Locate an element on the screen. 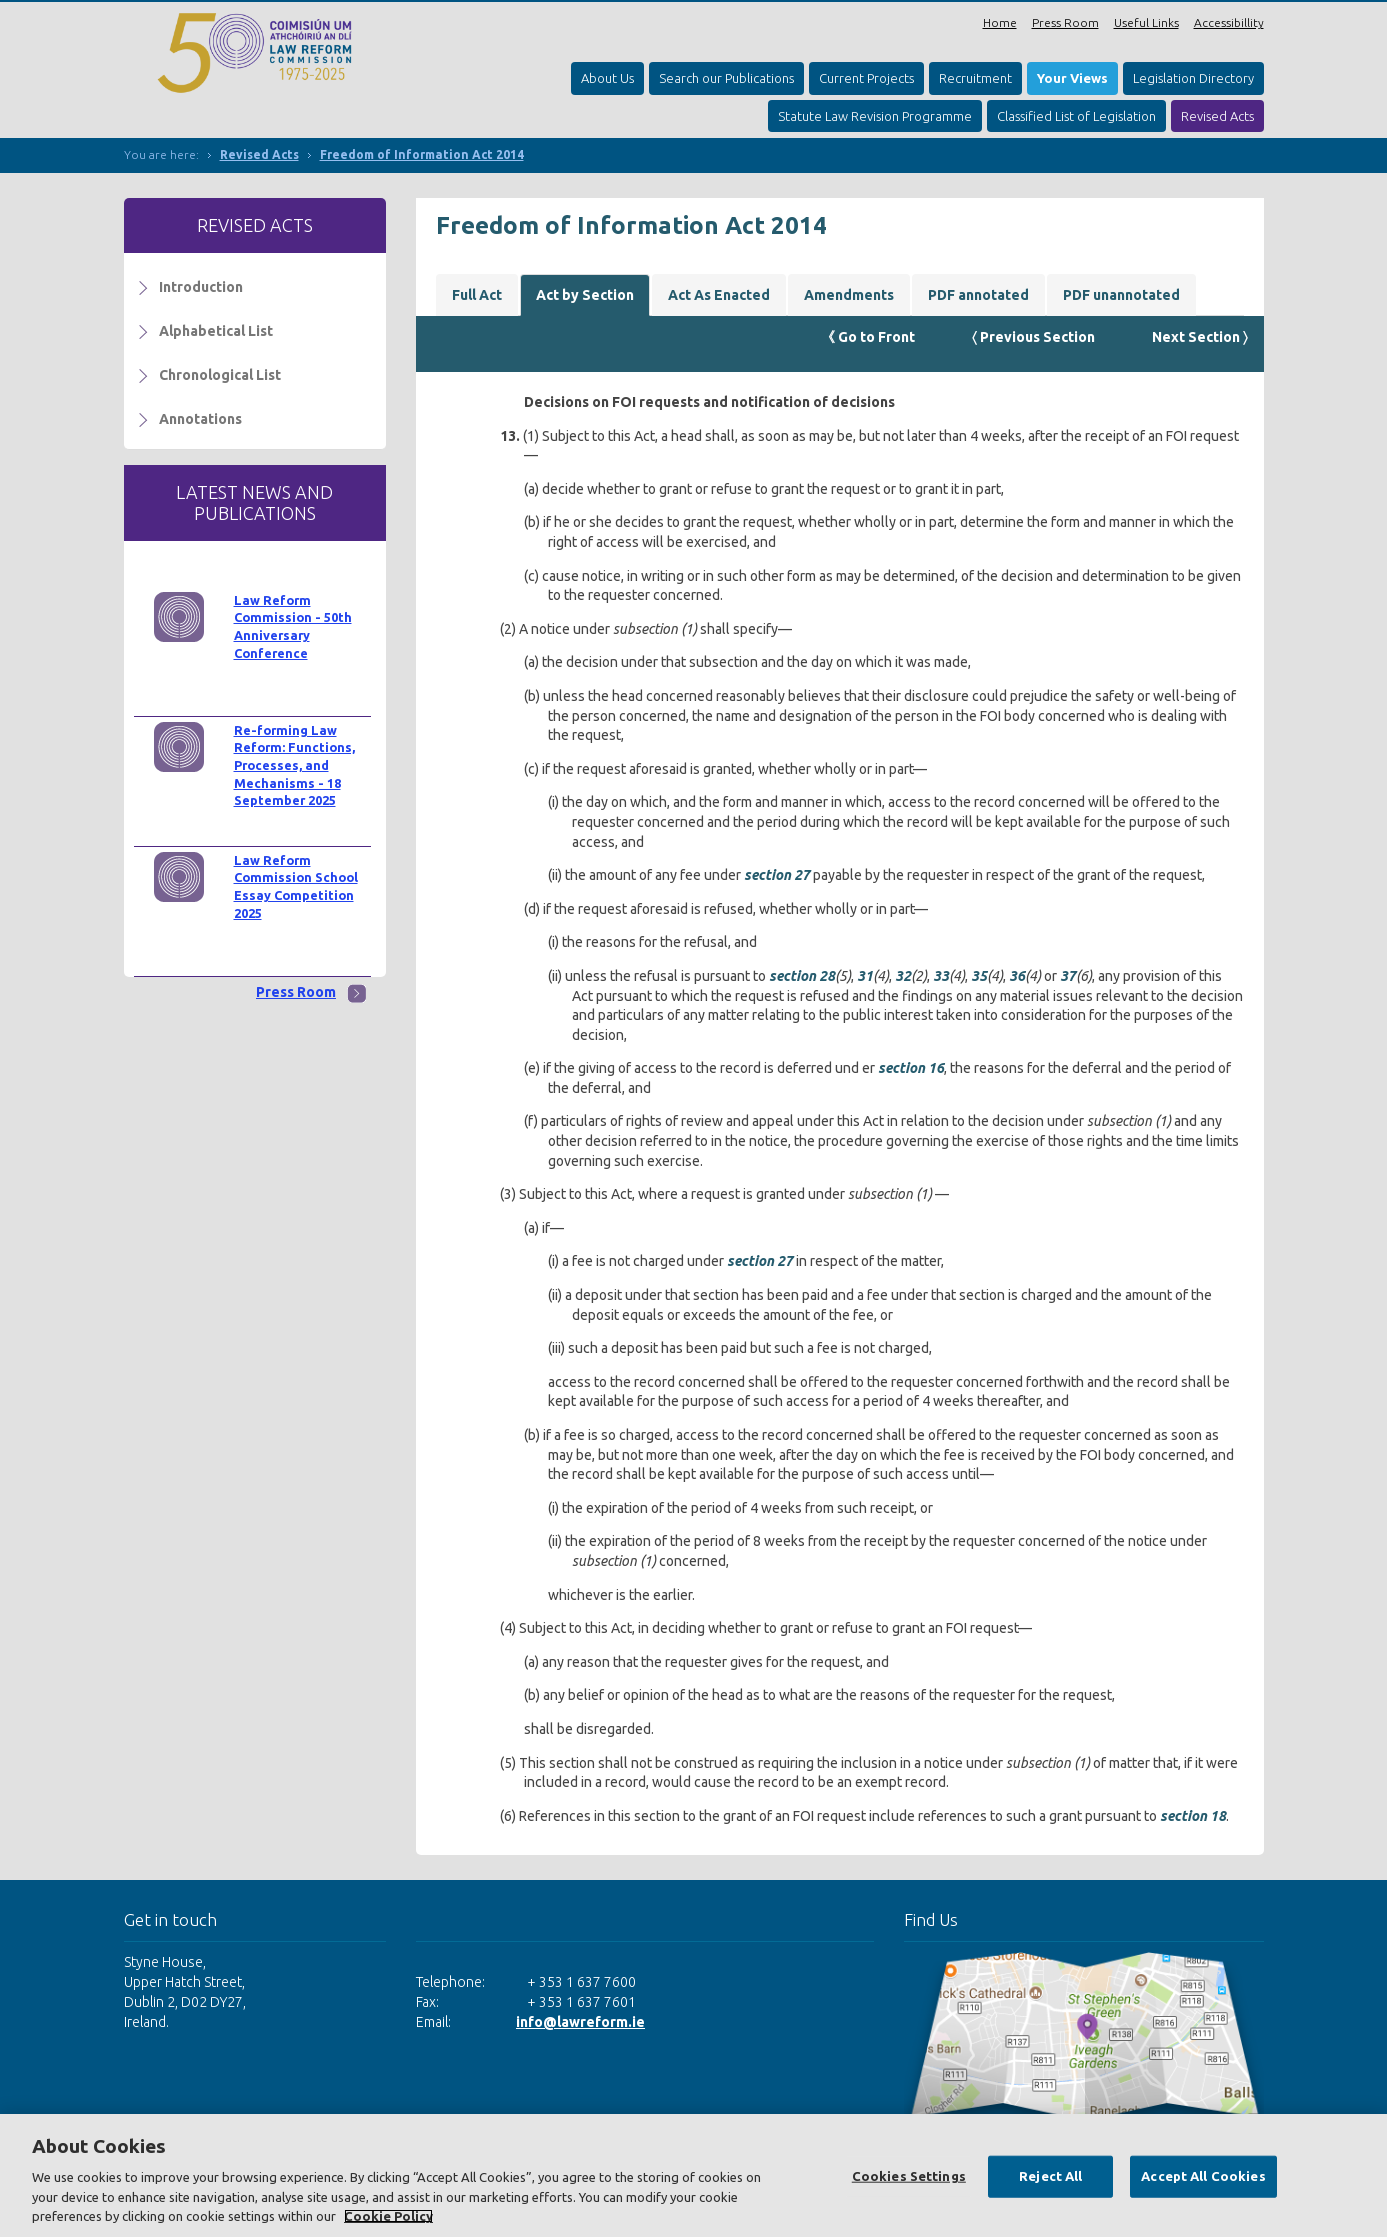  section 18 is located at coordinates (1193, 1816).